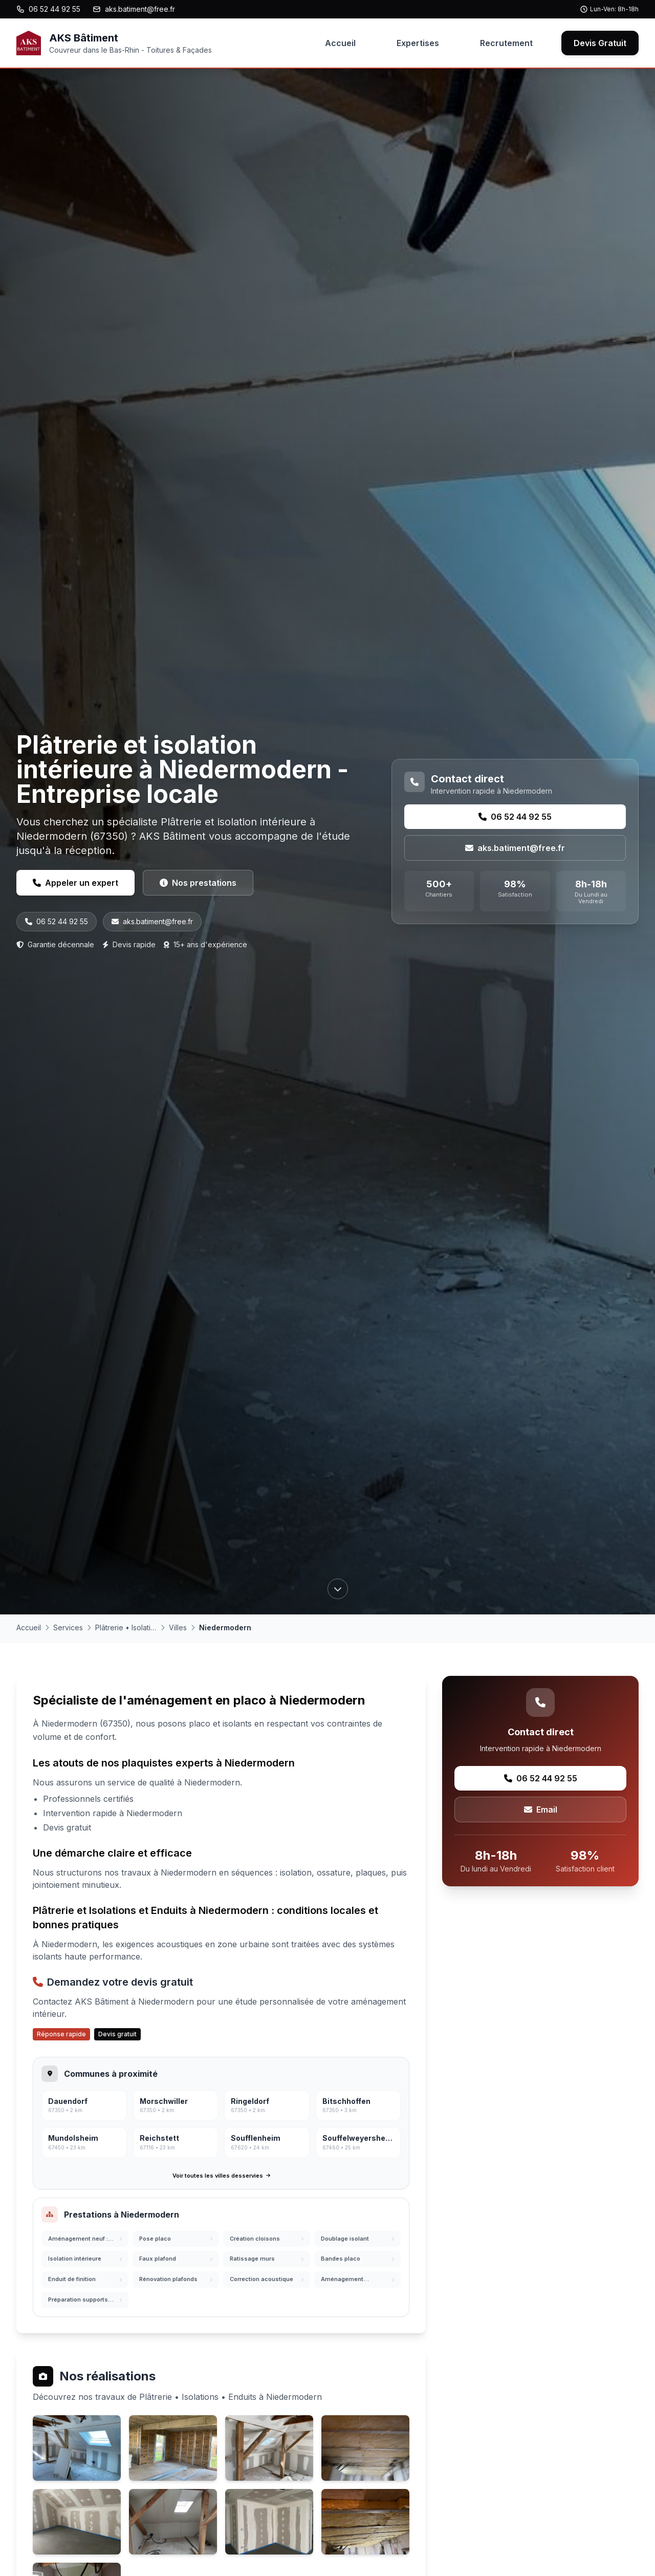 This screenshot has width=655, height=2576. What do you see at coordinates (600, 43) in the screenshot?
I see `Devis Gratuit` at bounding box center [600, 43].